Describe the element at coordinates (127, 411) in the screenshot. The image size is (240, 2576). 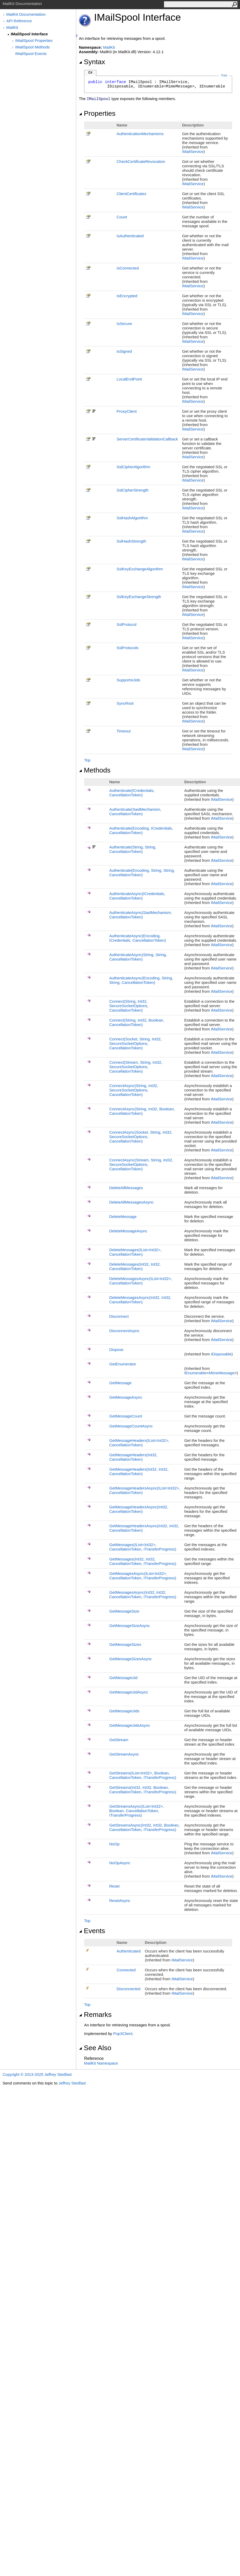
I see `ProxyClient` at that location.